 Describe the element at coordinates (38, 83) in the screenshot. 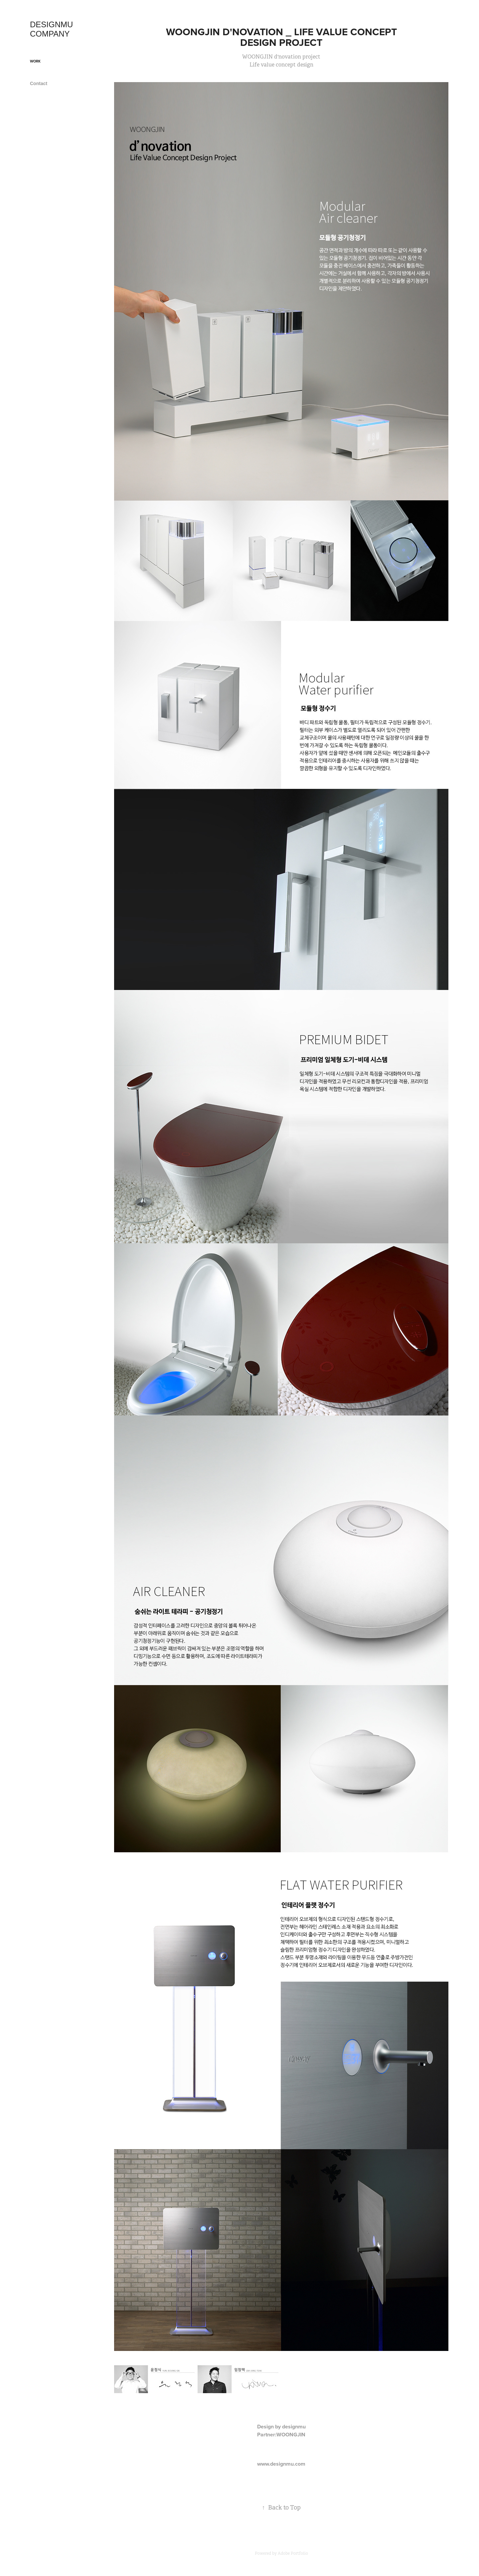

I see `Contact` at that location.